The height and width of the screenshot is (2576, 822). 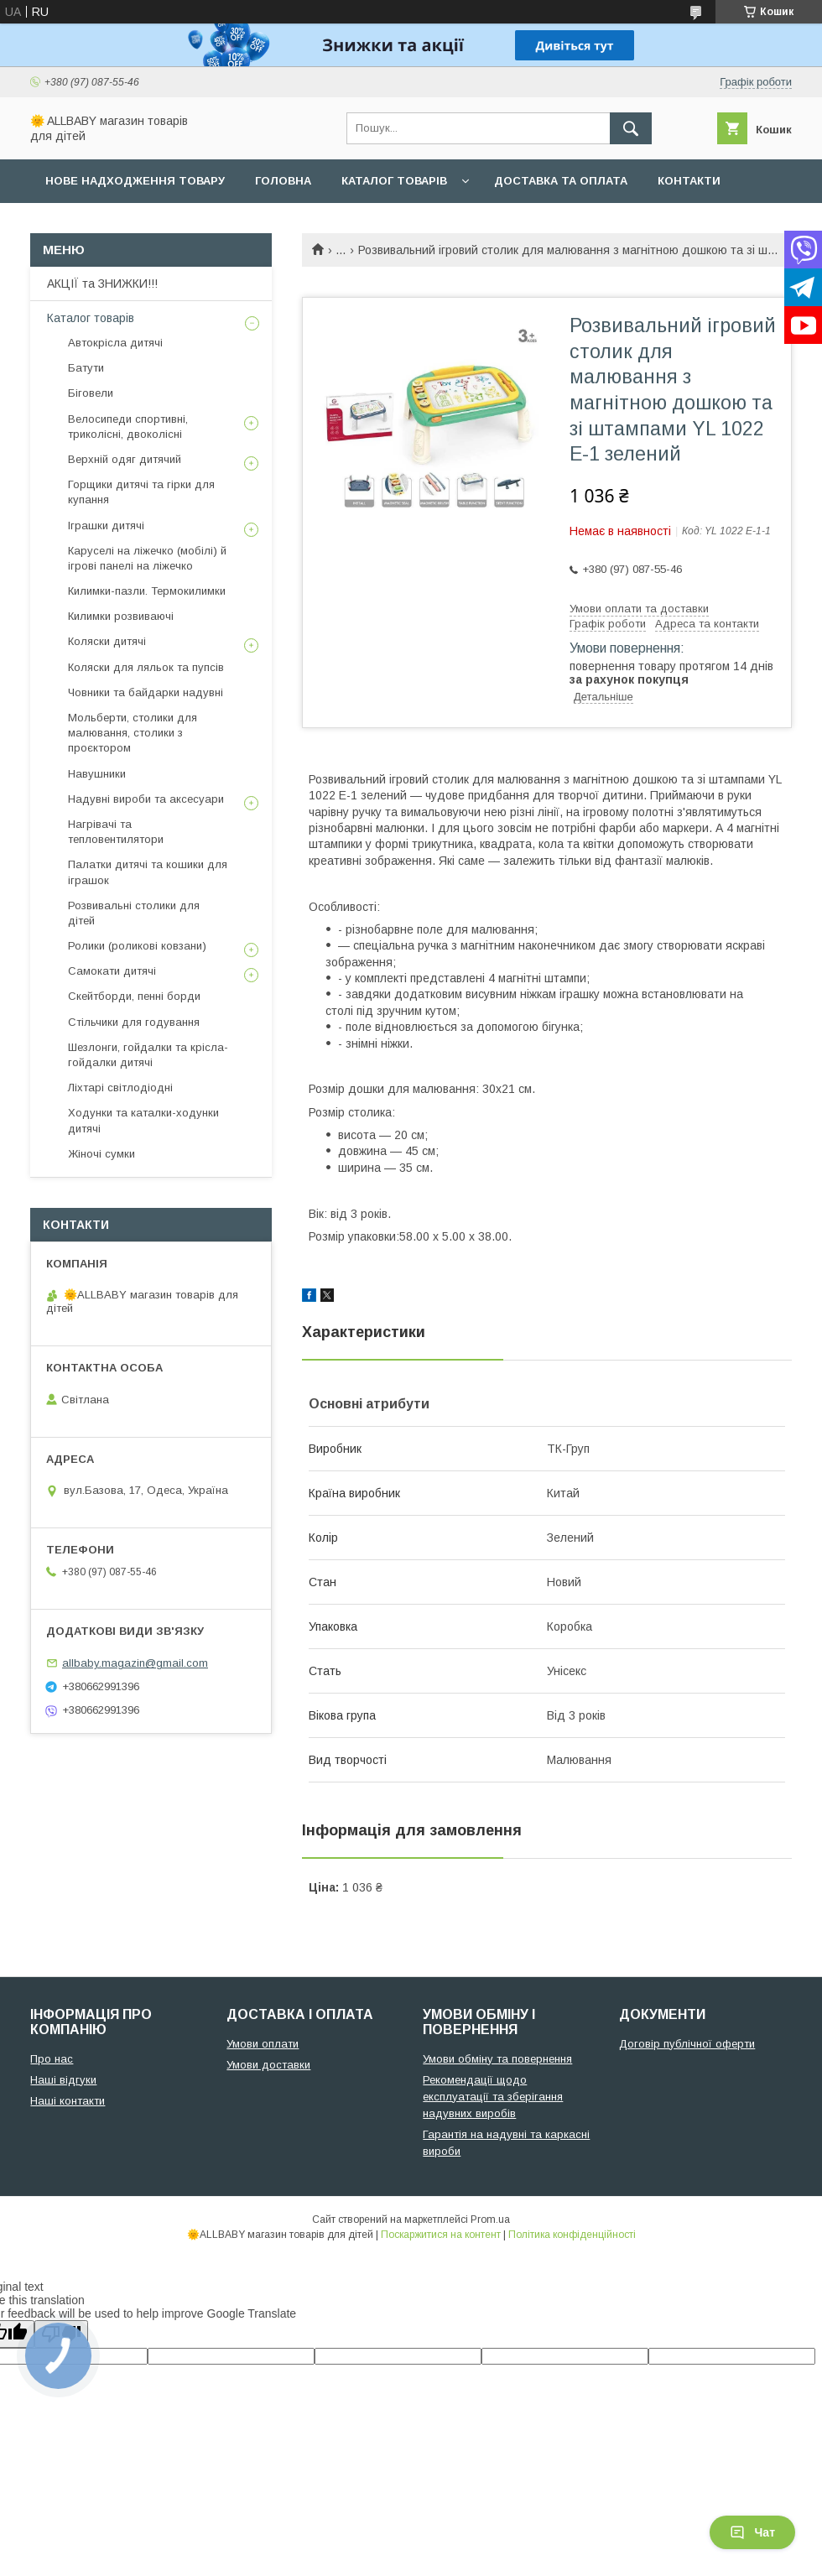 What do you see at coordinates (97, 774) in the screenshot?
I see `Навушники` at bounding box center [97, 774].